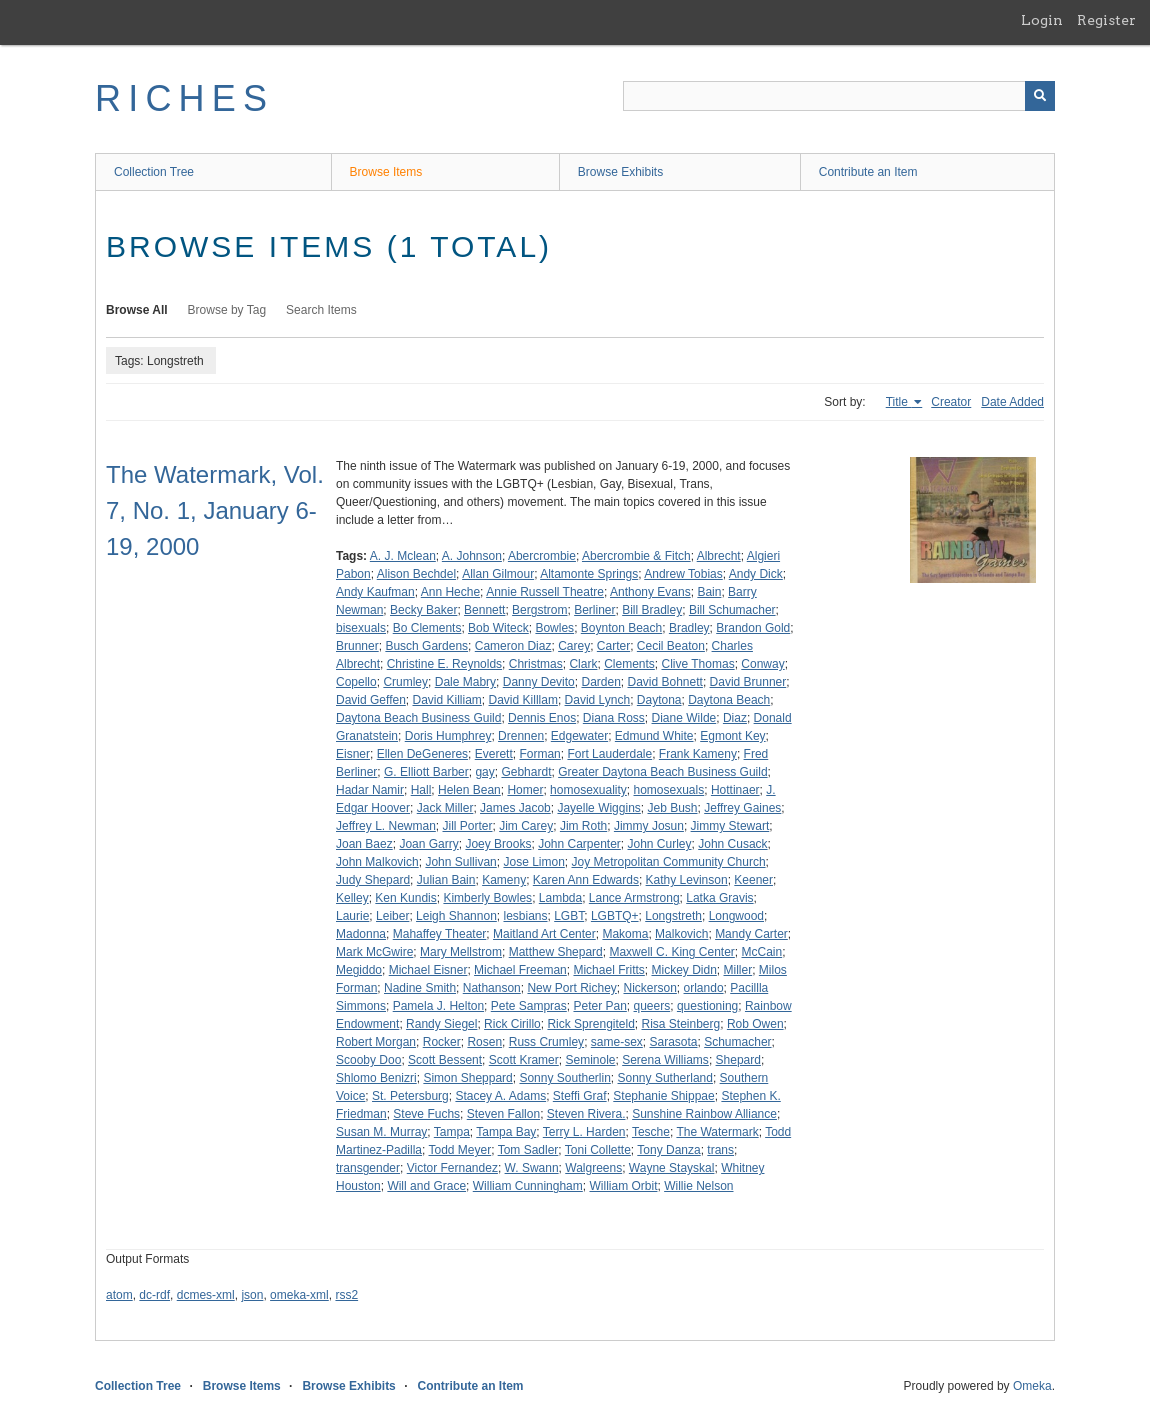  Describe the element at coordinates (484, 1042) in the screenshot. I see `Rosen` at that location.